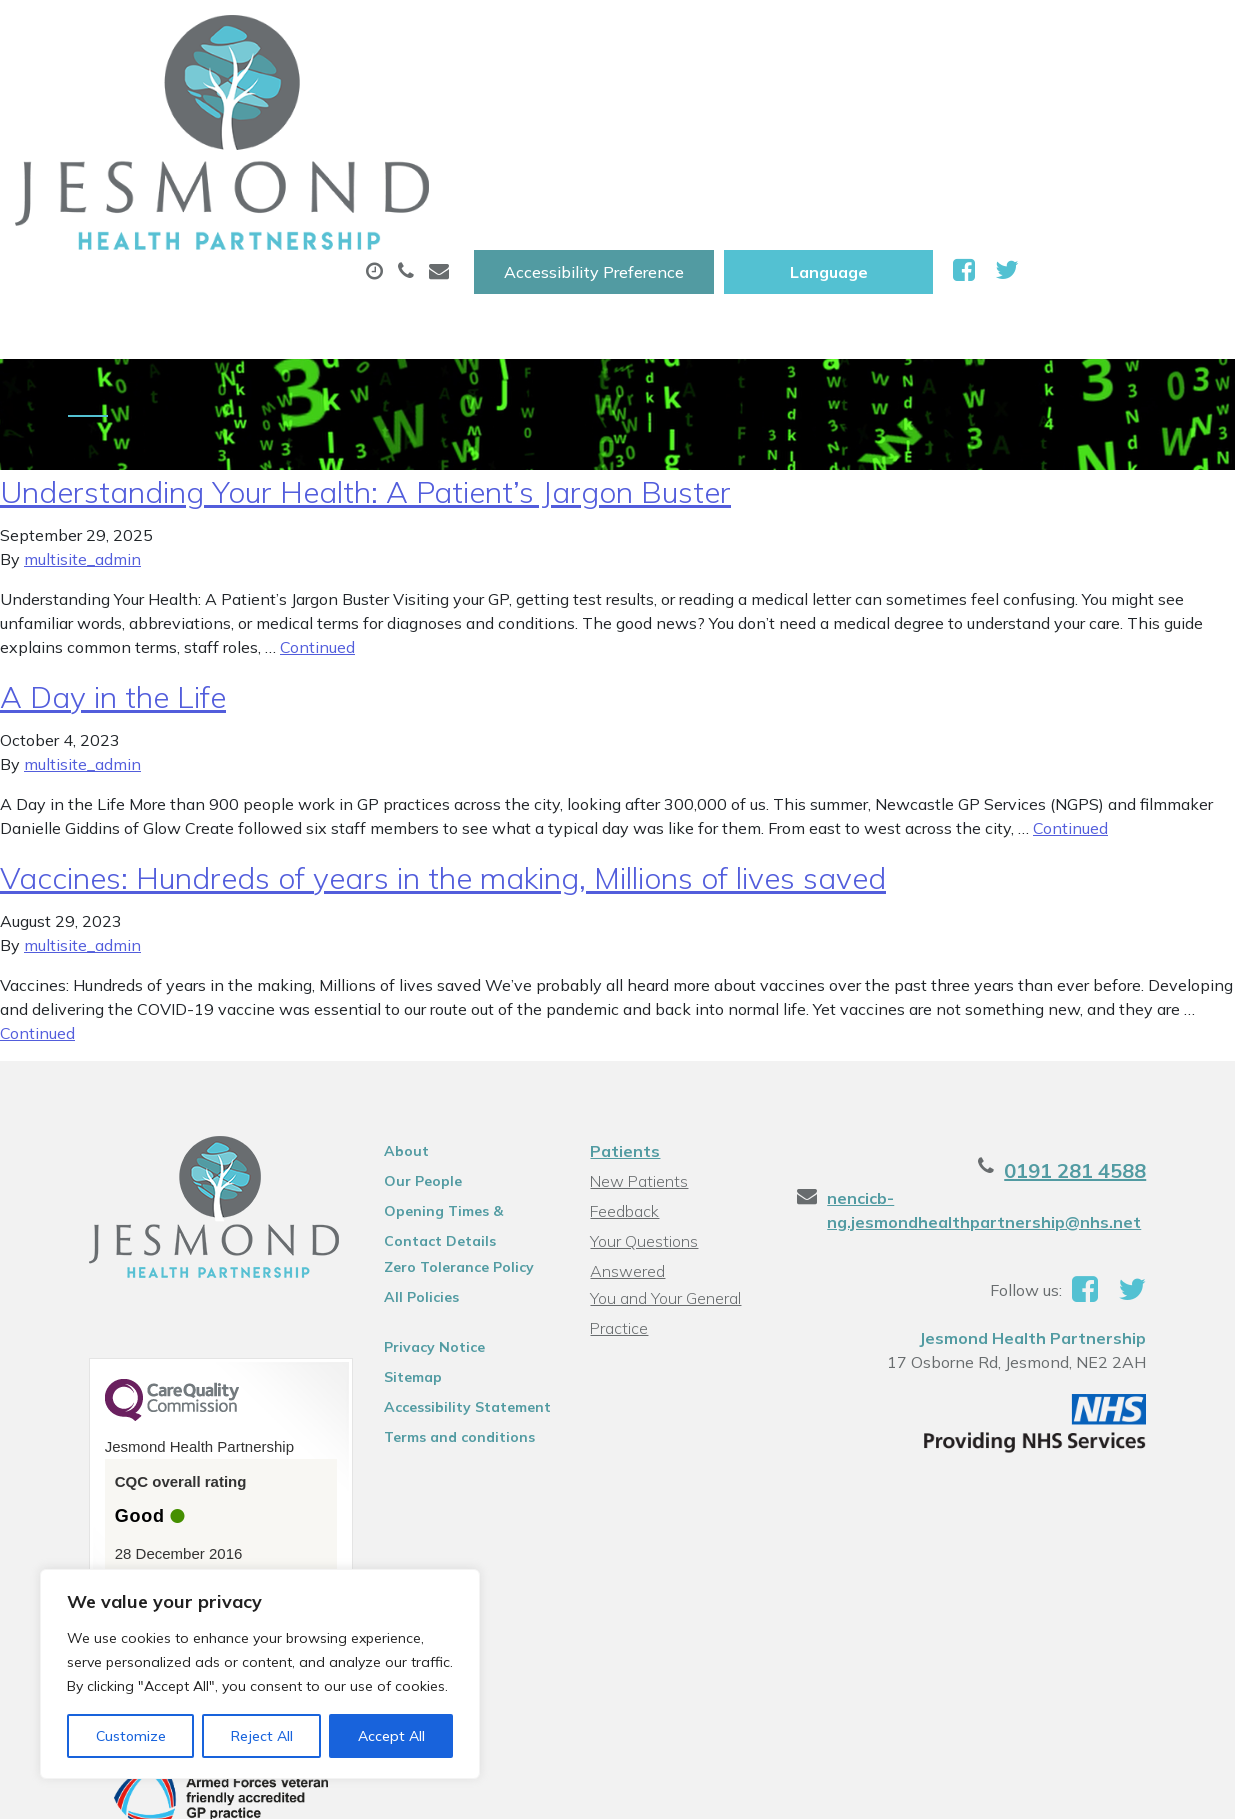 This screenshot has height=1819, width=1235. Describe the element at coordinates (659, 99) in the screenshot. I see `Prescriptions` at that location.